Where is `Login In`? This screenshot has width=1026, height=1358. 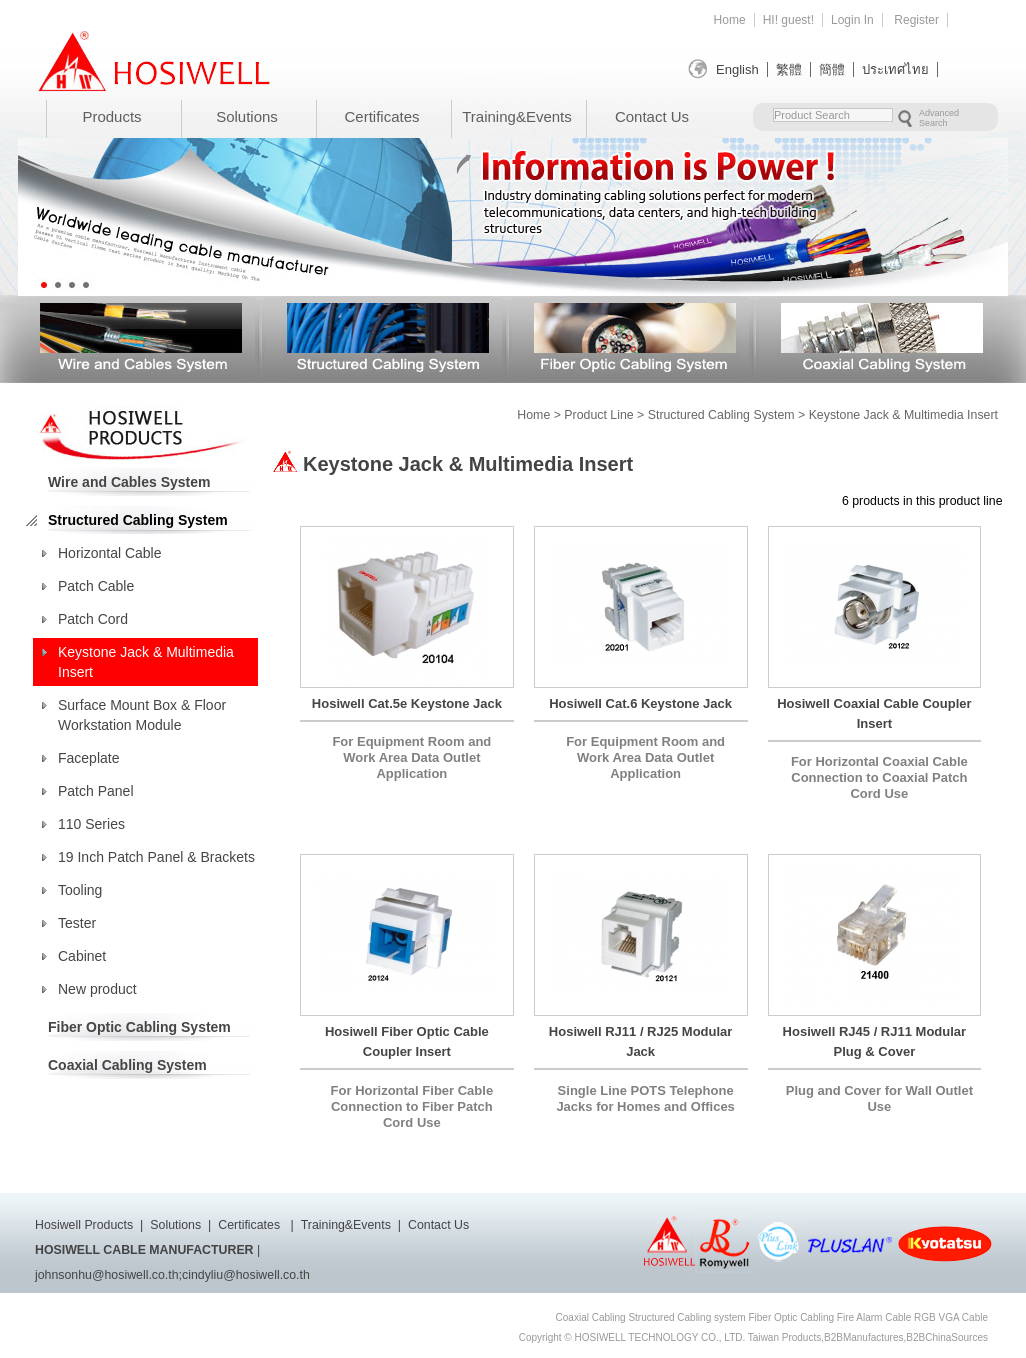
Login In is located at coordinates (852, 20).